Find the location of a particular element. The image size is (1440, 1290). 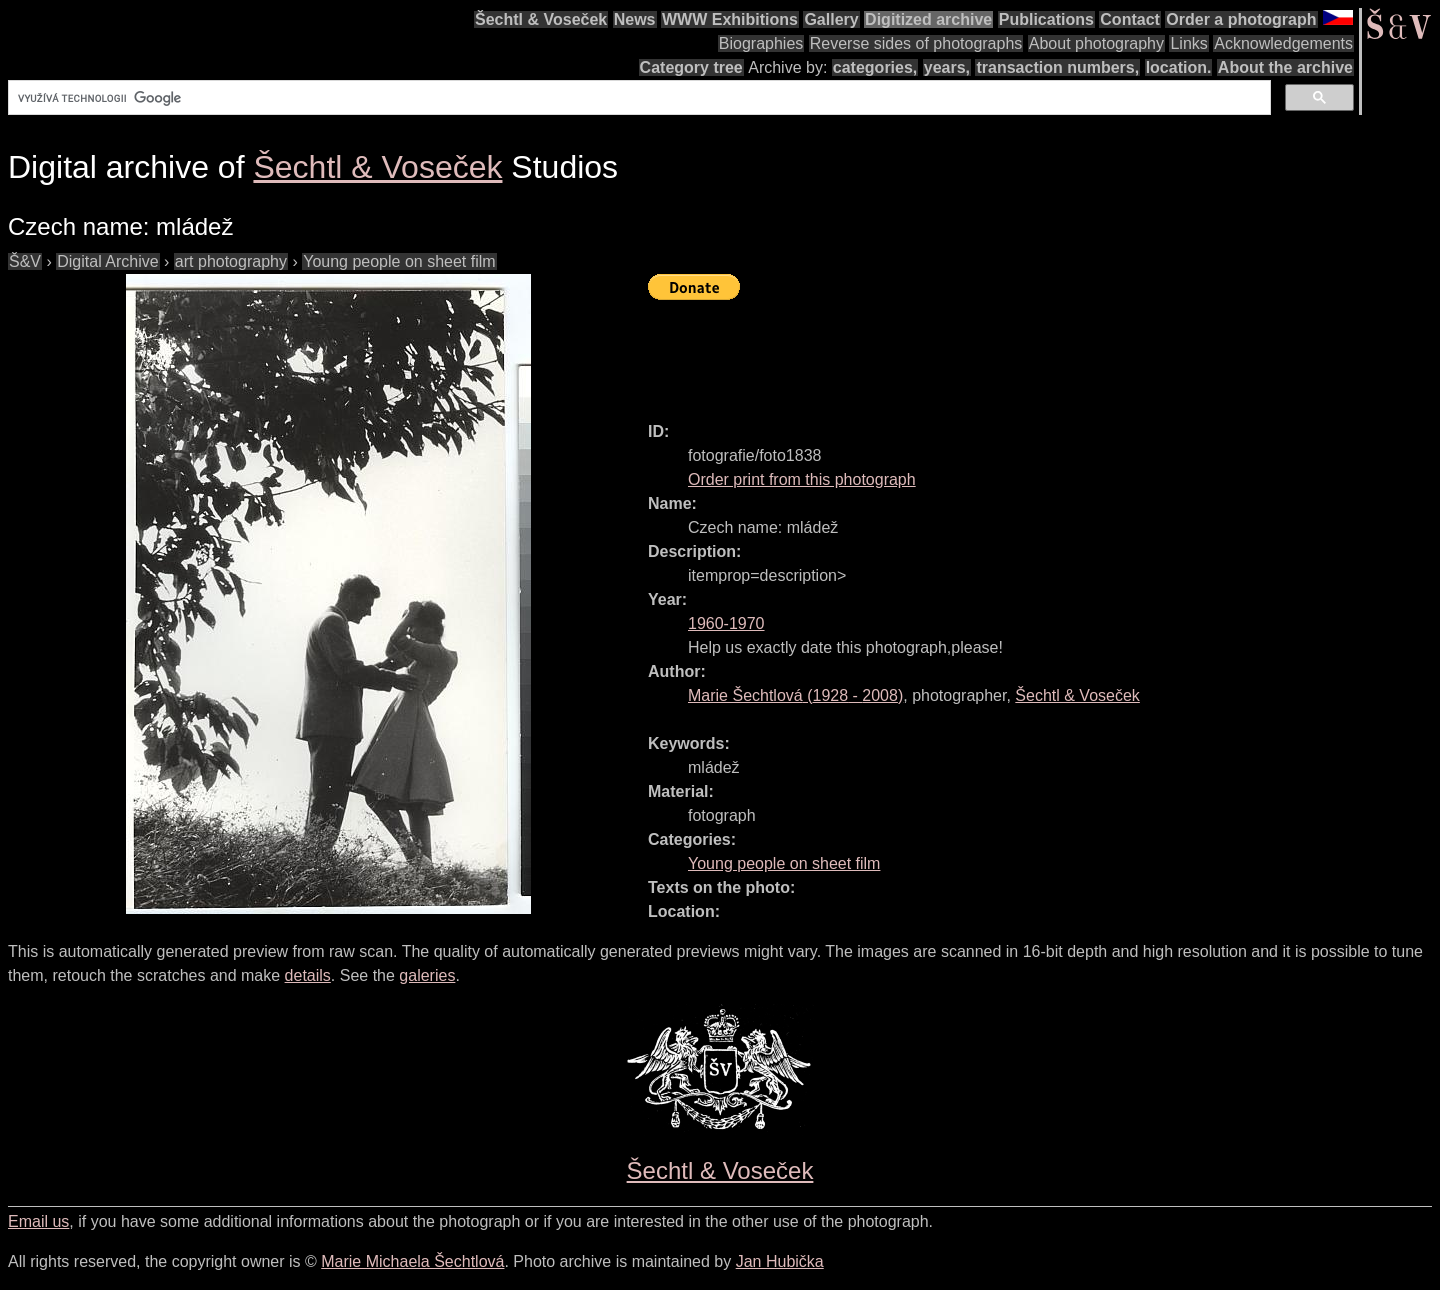

Order print from this photograph is located at coordinates (802, 479).